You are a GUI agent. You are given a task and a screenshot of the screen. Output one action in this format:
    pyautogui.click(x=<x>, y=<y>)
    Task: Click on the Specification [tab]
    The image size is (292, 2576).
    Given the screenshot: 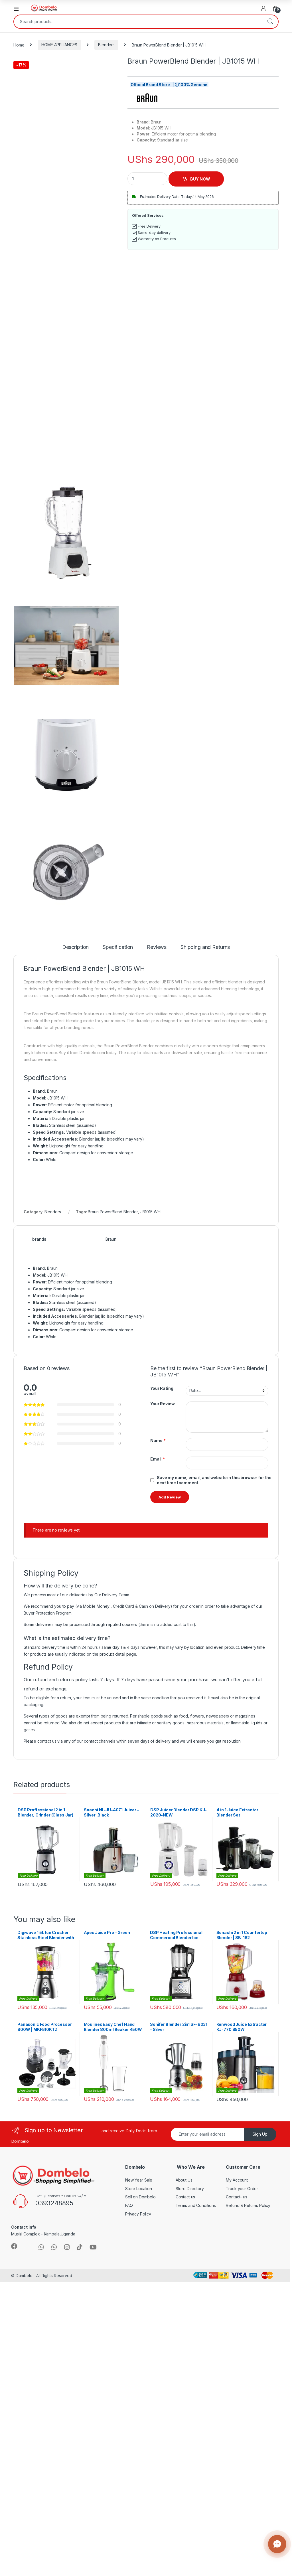 What is the action you would take?
    pyautogui.click(x=118, y=947)
    